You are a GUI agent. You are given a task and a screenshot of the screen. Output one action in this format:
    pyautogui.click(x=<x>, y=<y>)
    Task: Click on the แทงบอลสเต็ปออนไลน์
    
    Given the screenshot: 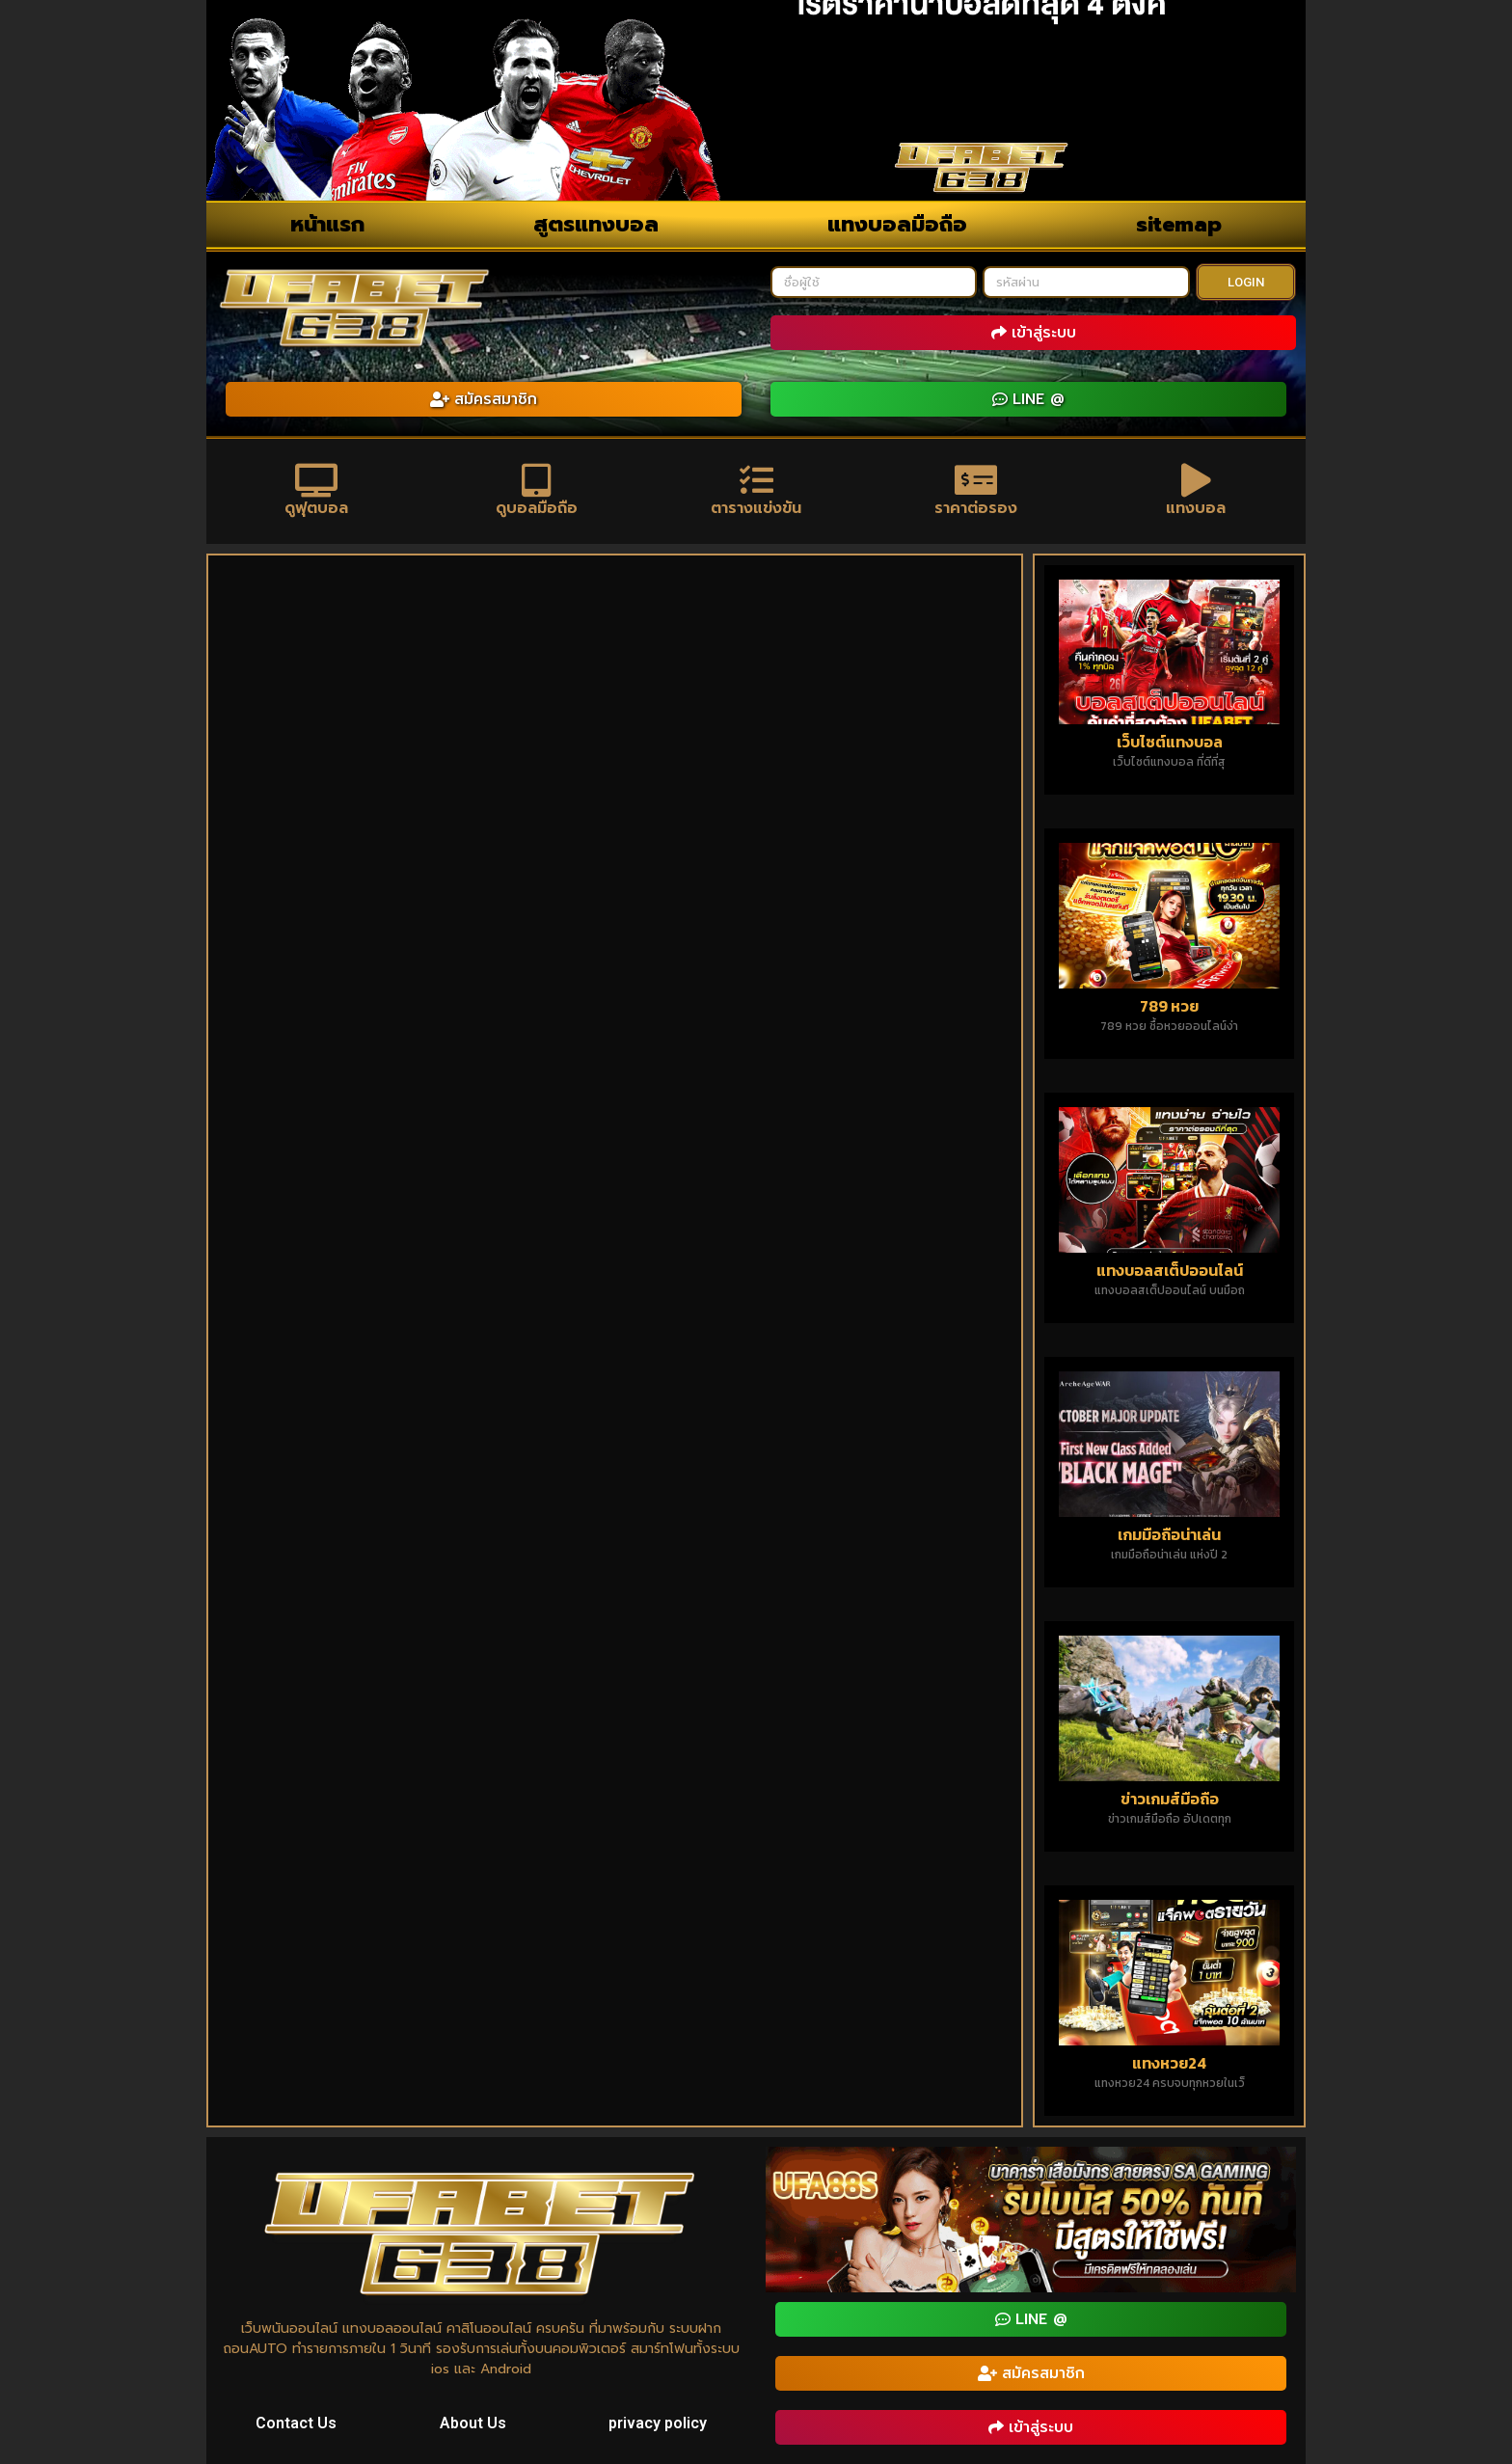 What is the action you would take?
    pyautogui.click(x=1169, y=1270)
    